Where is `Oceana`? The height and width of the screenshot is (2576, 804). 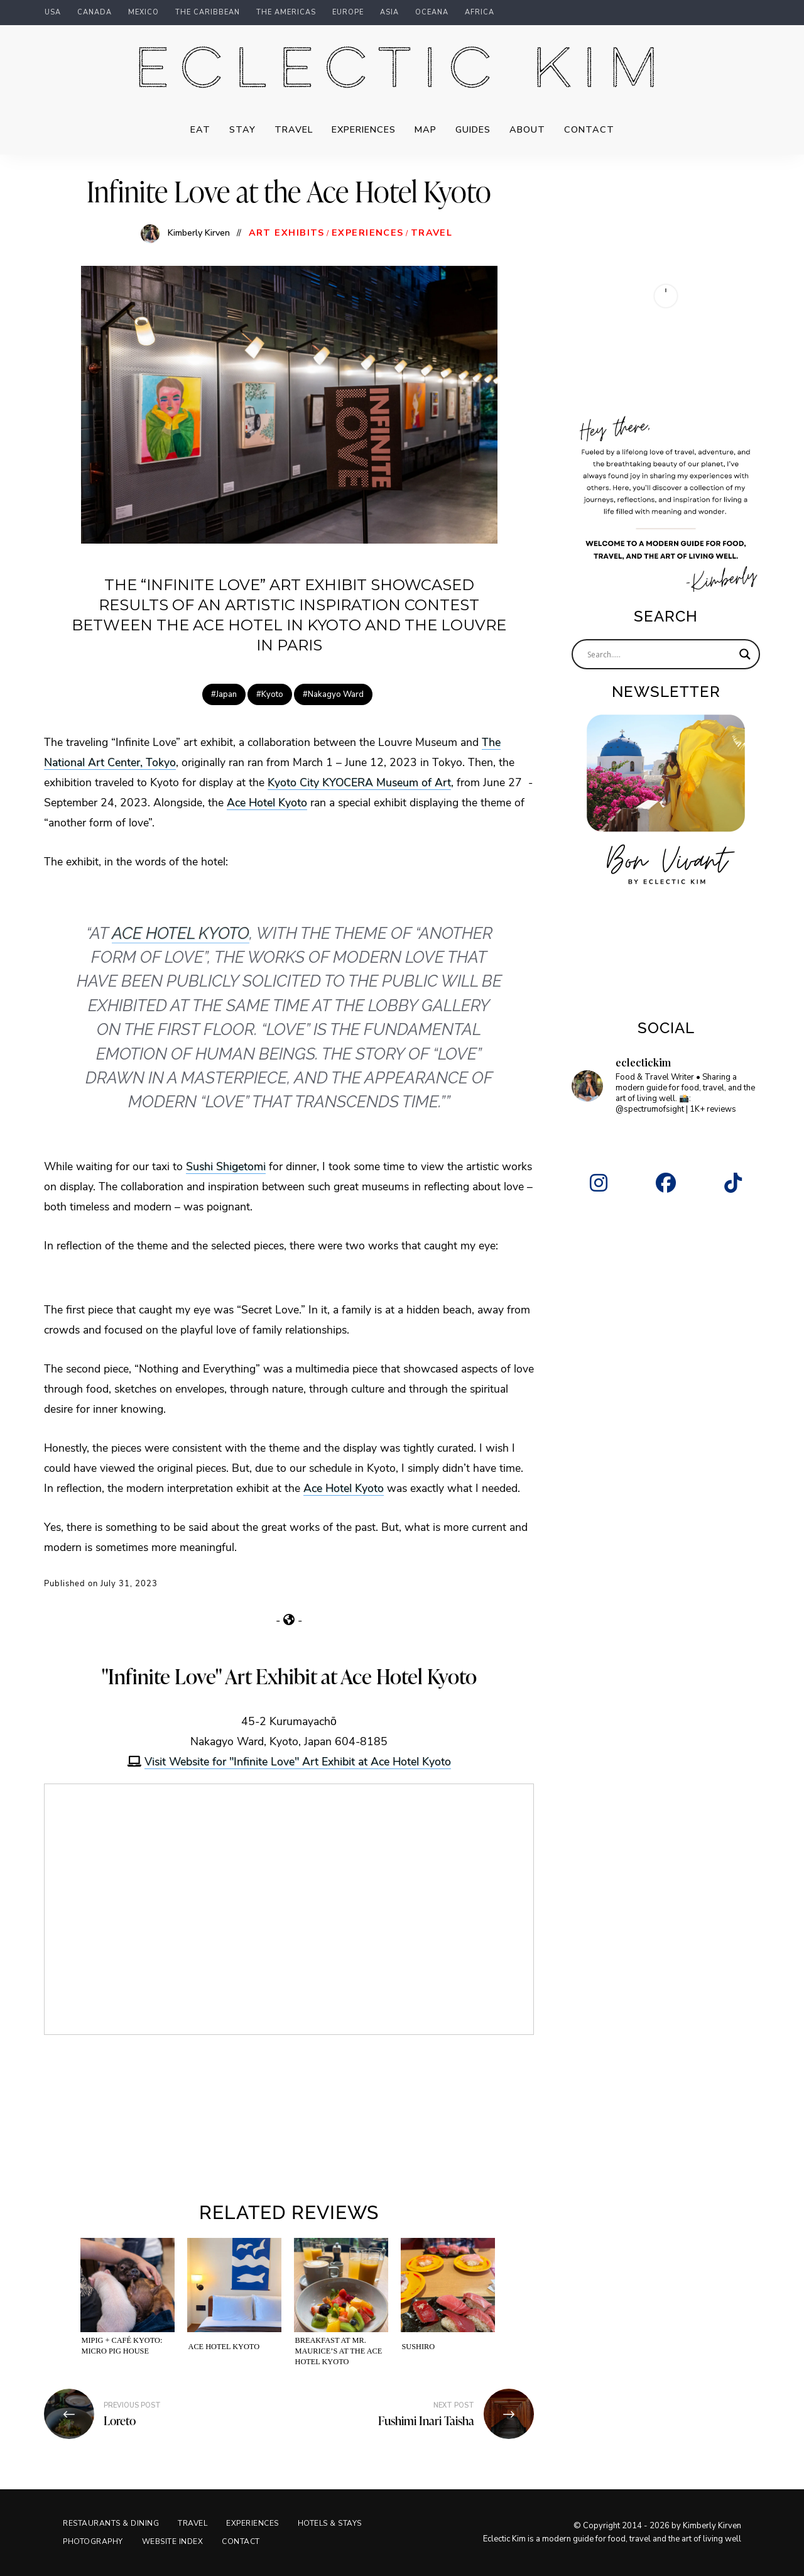 Oceana is located at coordinates (431, 12).